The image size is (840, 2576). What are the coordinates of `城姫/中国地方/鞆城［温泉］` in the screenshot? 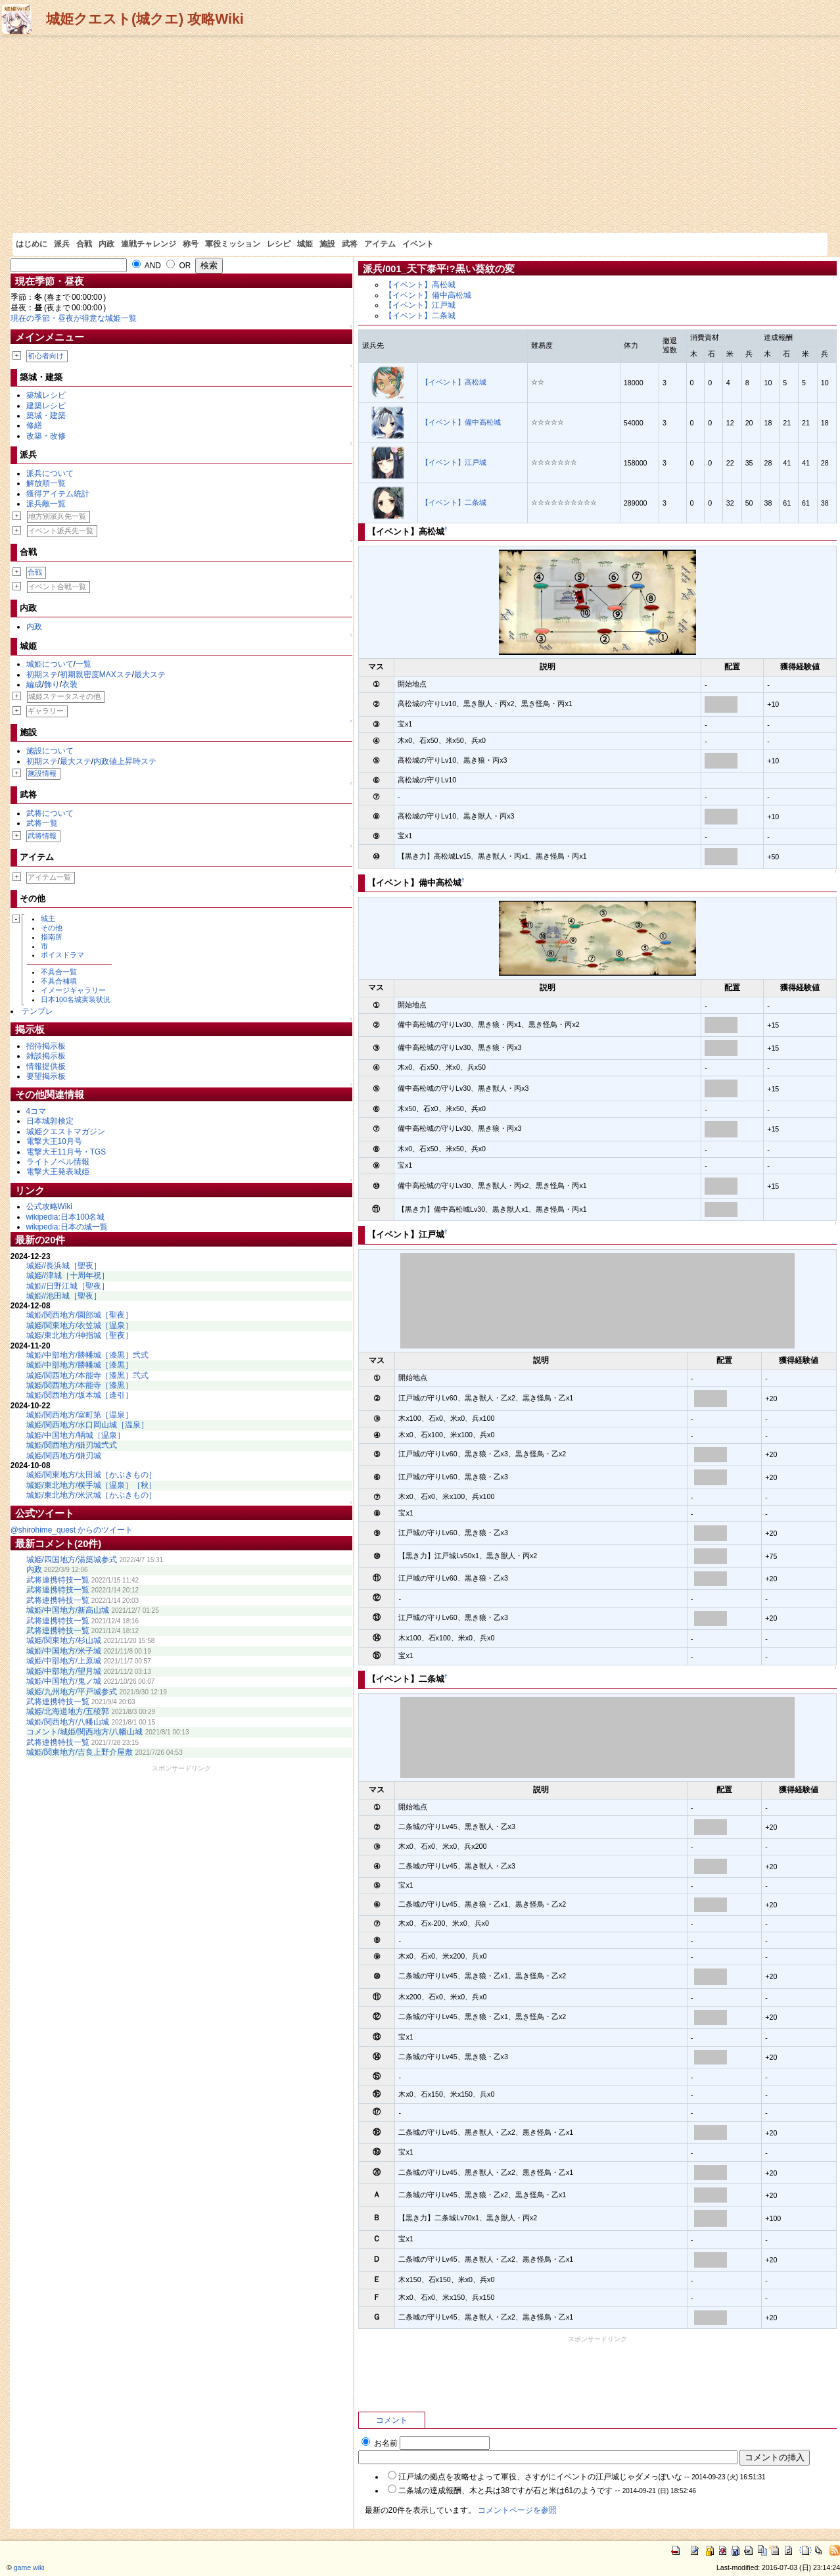 It's located at (76, 1435).